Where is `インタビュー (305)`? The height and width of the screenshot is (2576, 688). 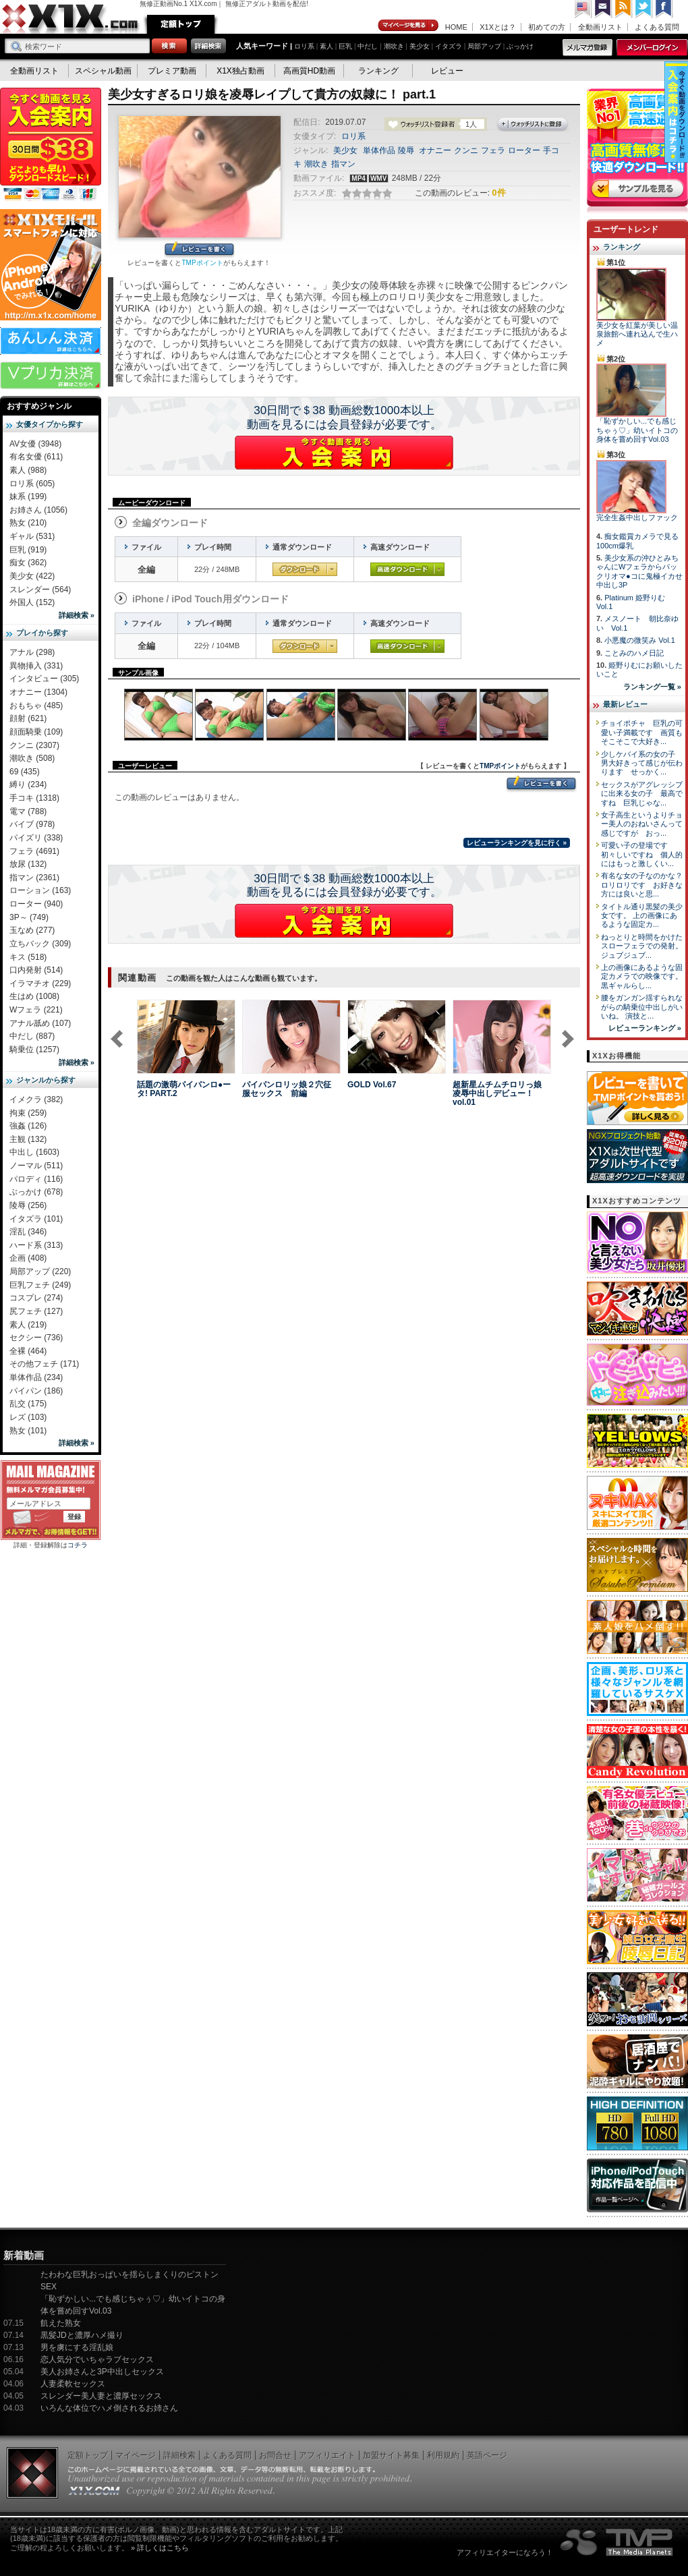 インタビュー (305) is located at coordinates (44, 678).